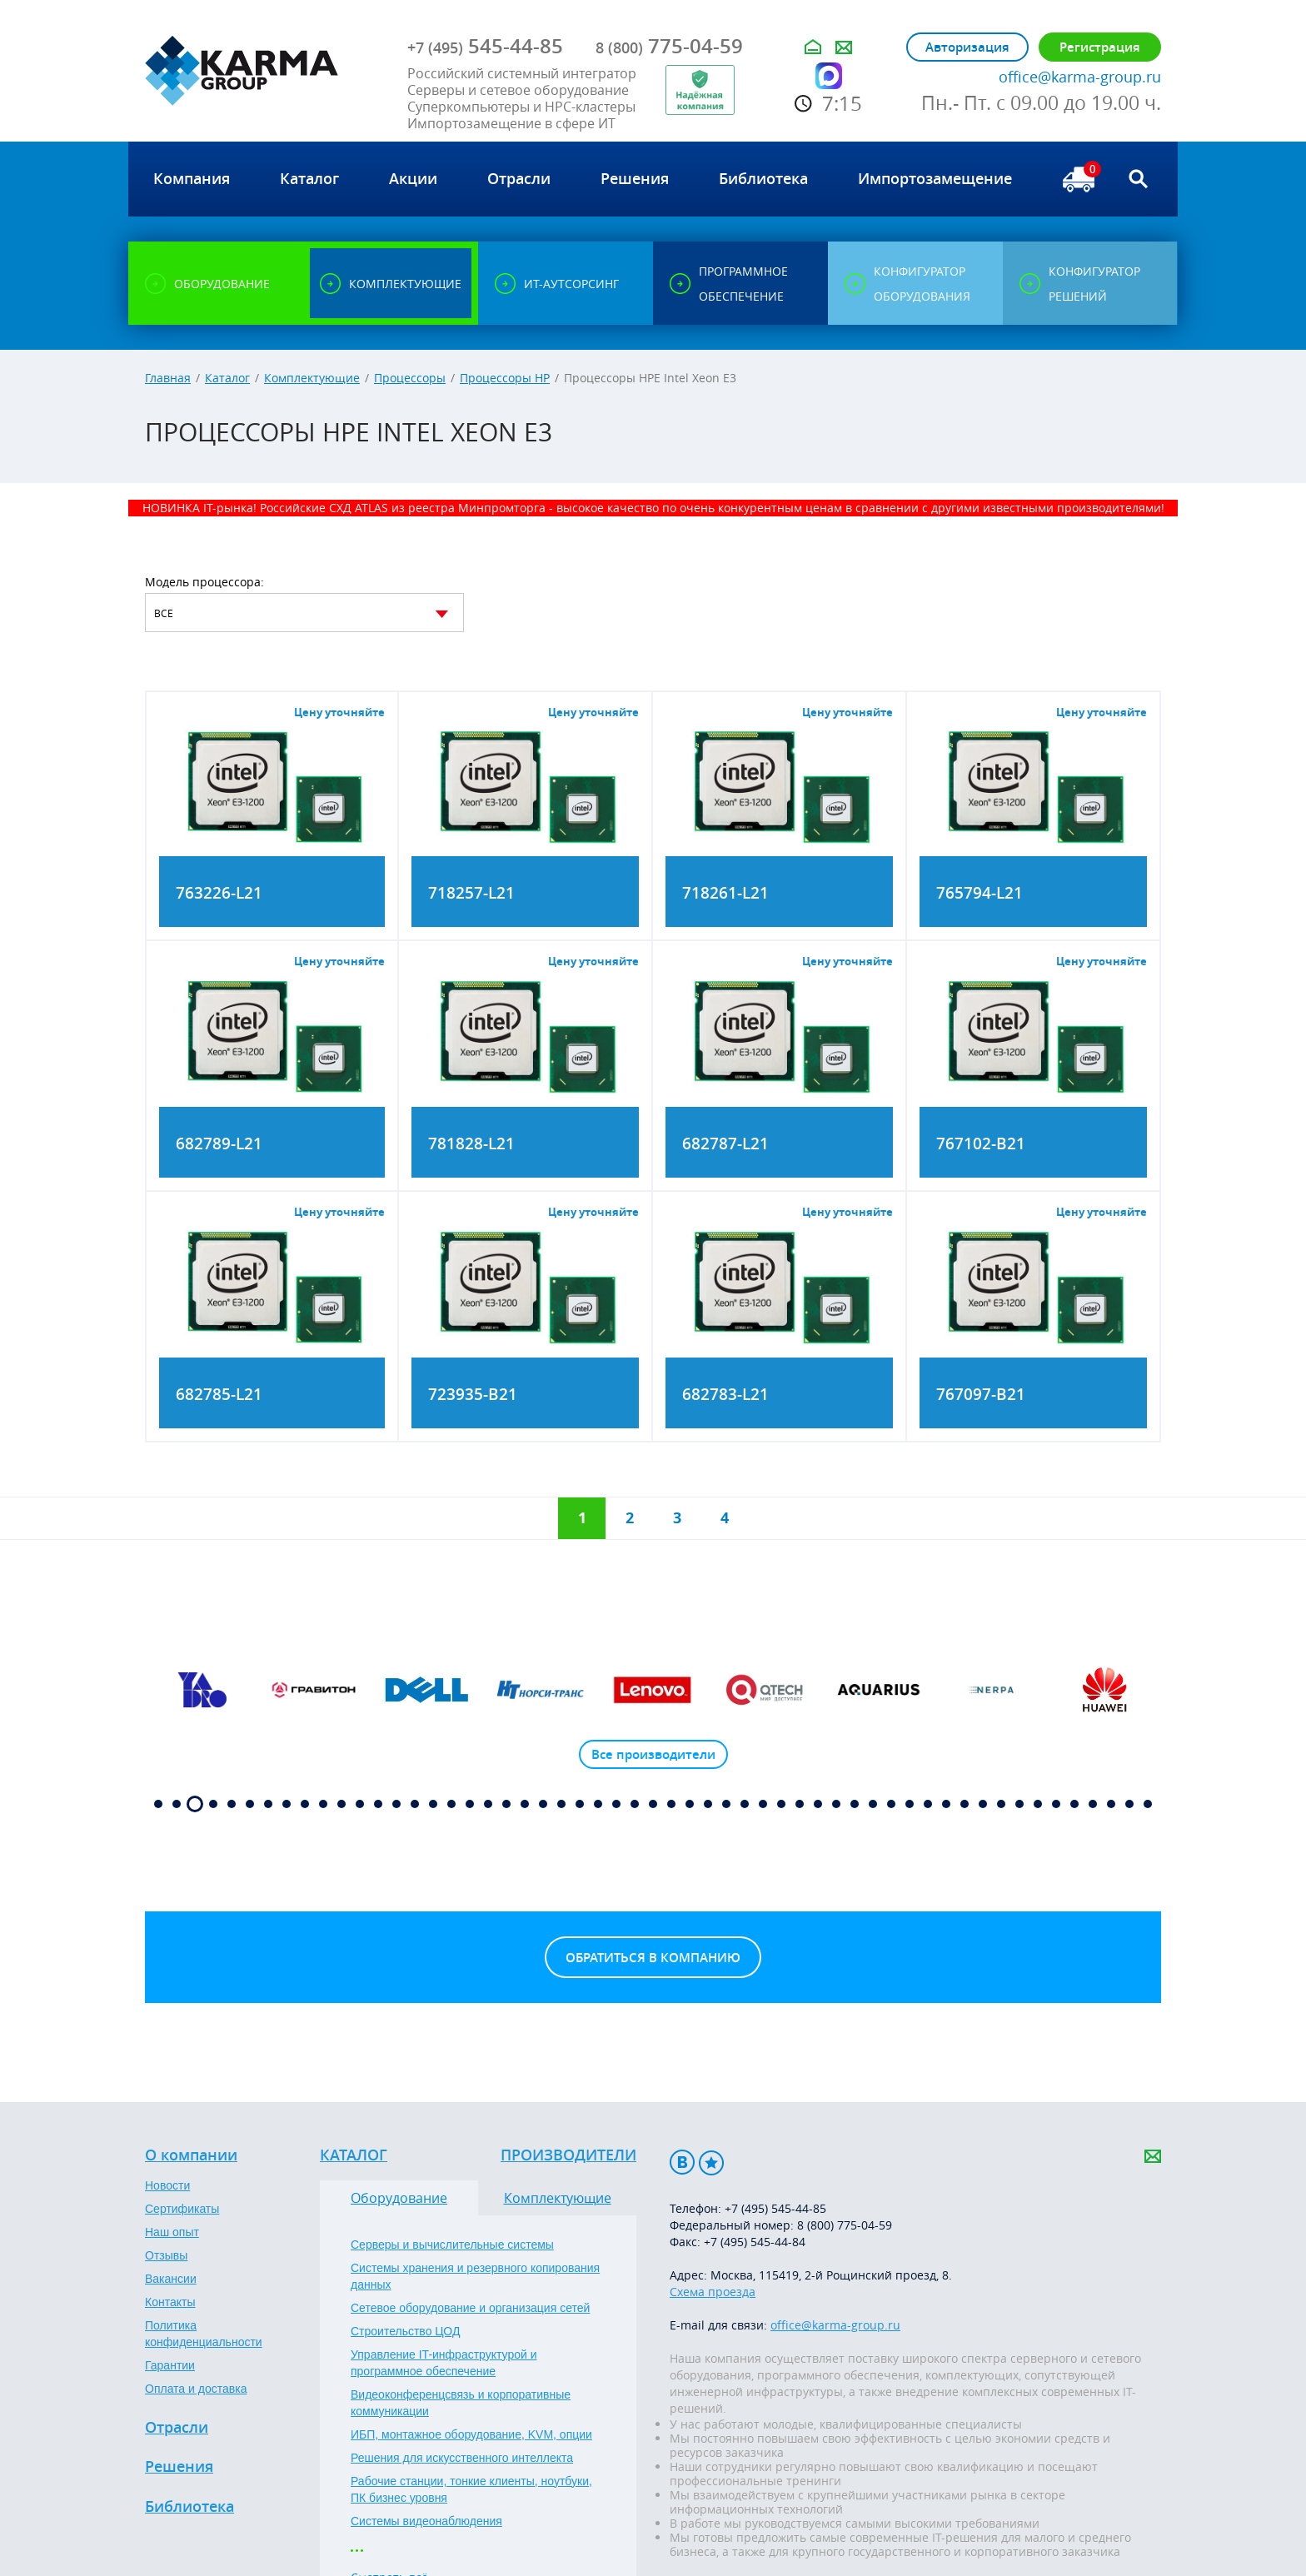 Image resolution: width=1306 pixels, height=2576 pixels. What do you see at coordinates (196, 2388) in the screenshot?
I see `Оплата и доставка` at bounding box center [196, 2388].